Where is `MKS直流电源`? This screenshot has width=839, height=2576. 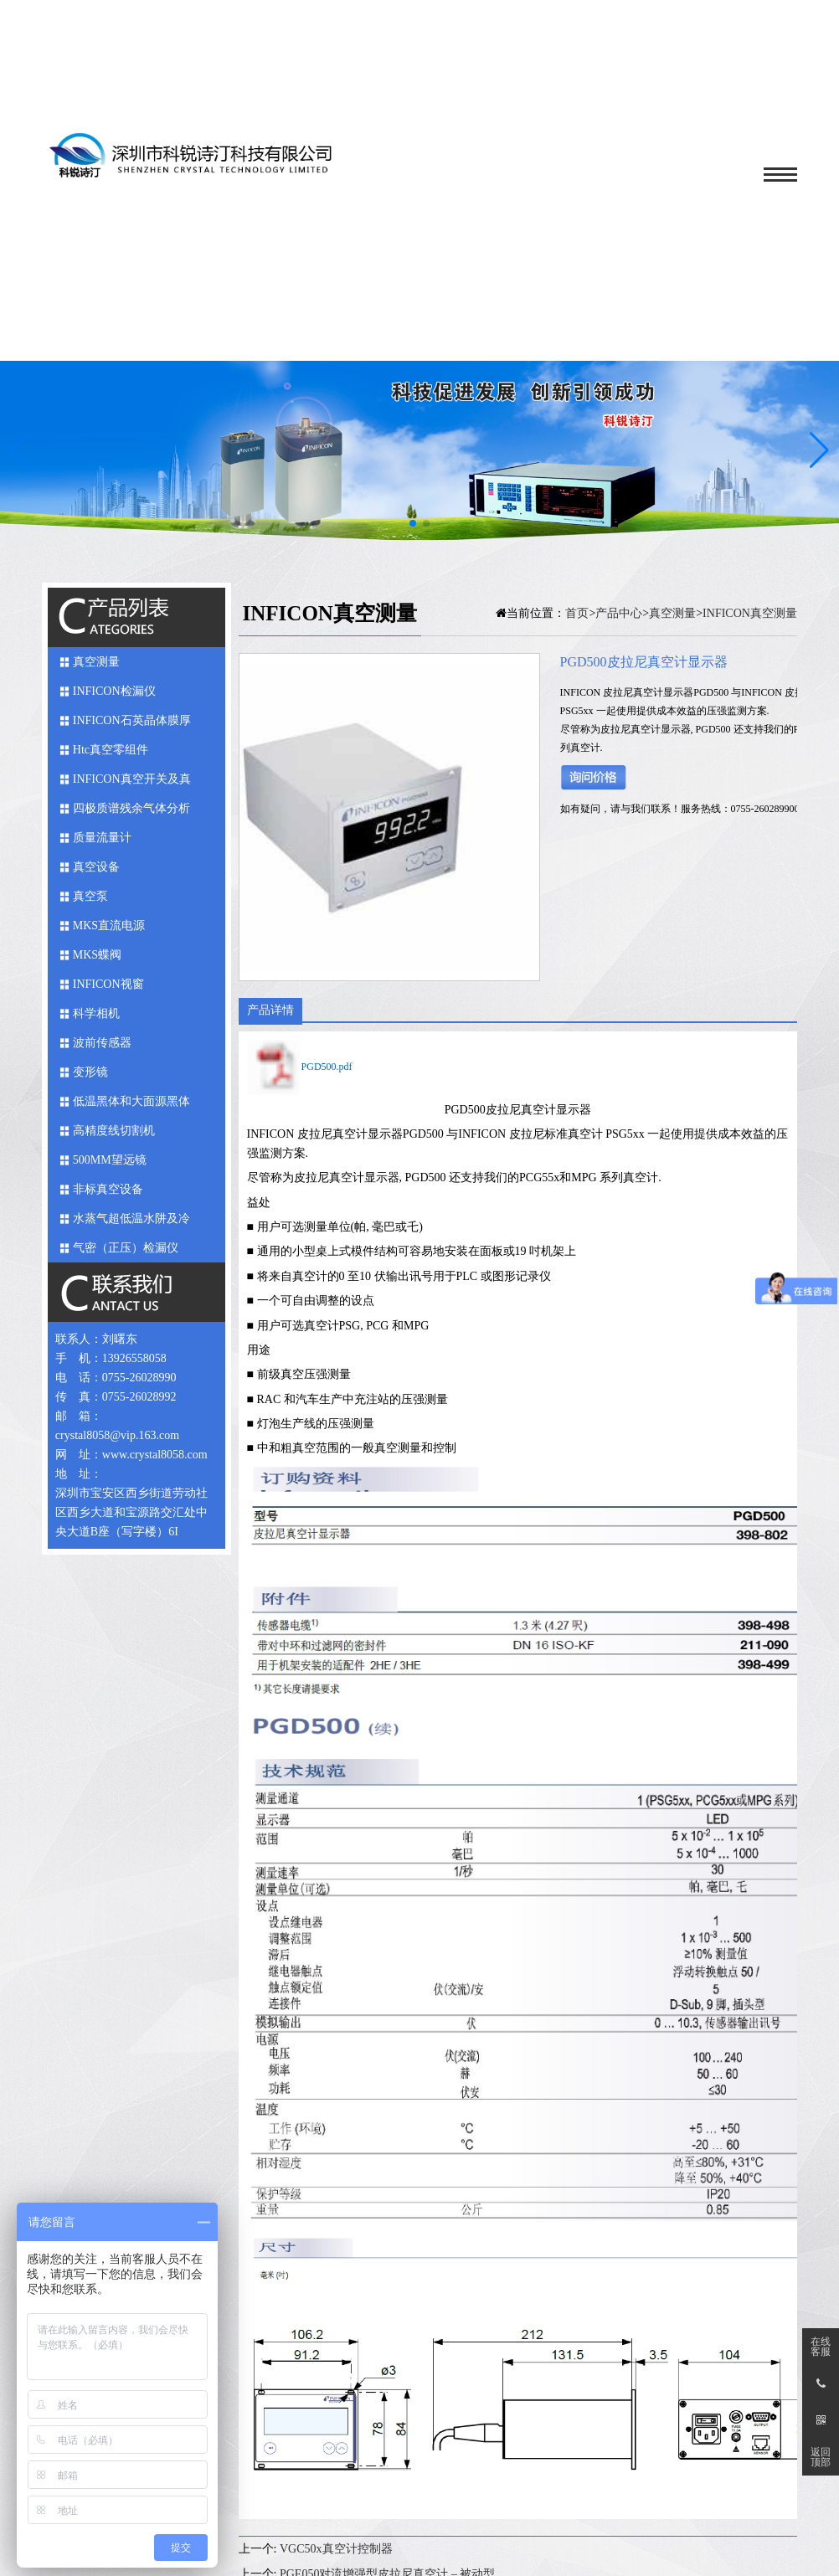 MKS直流电源 is located at coordinates (109, 925).